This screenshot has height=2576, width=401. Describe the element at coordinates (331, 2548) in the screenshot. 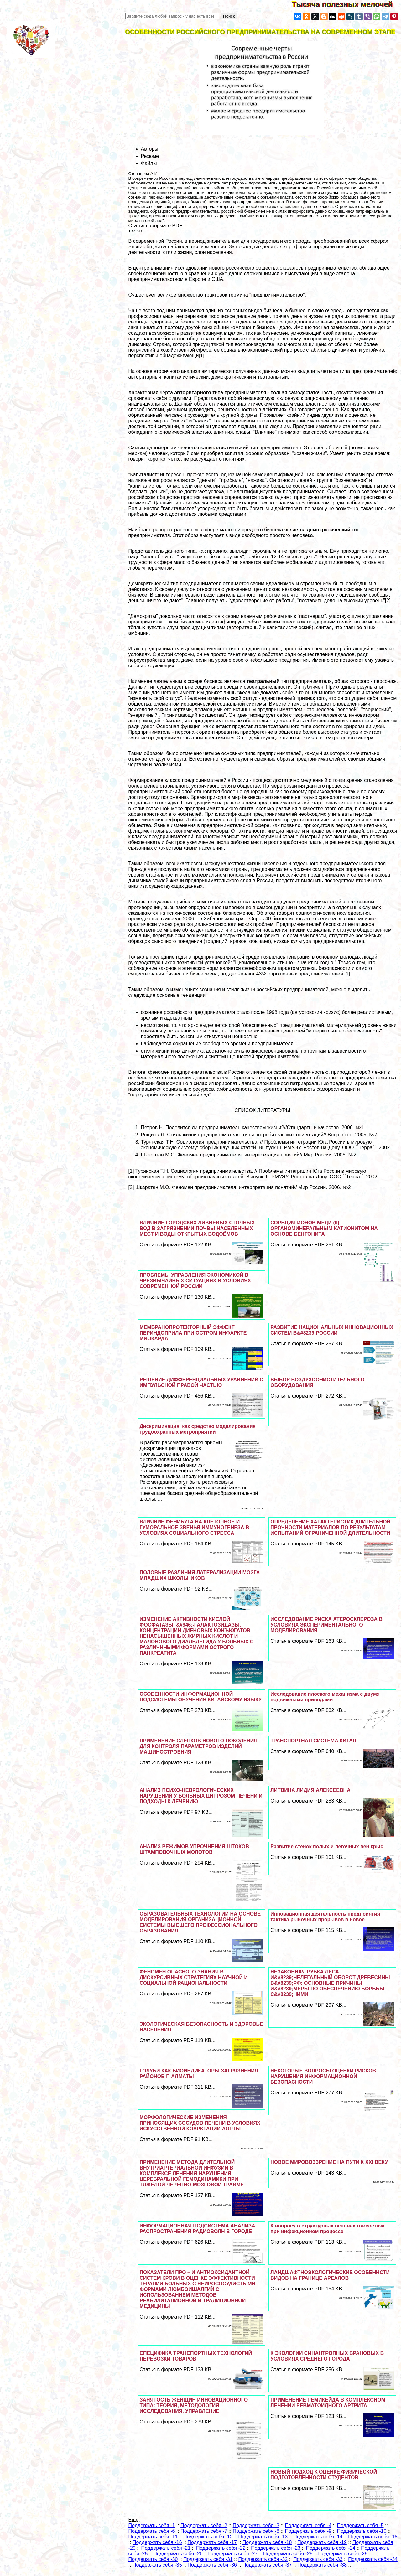

I see `Поддержать себя -24` at that location.